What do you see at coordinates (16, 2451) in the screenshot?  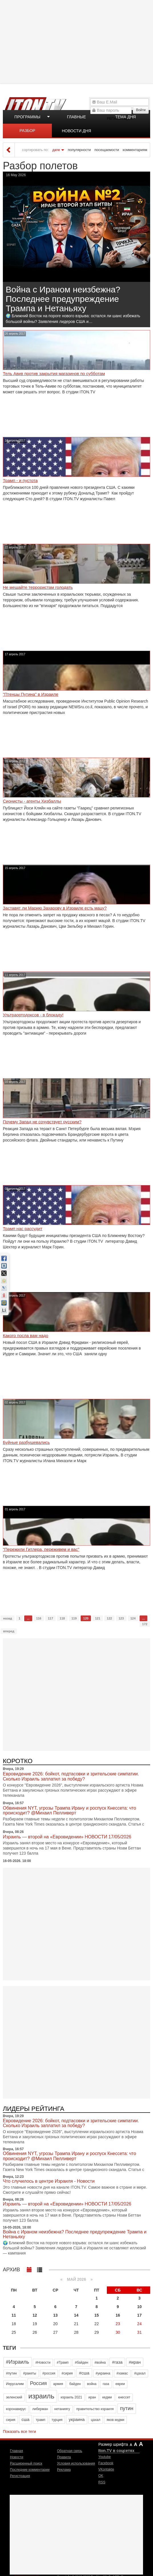 I see `Главная` at bounding box center [16, 2451].